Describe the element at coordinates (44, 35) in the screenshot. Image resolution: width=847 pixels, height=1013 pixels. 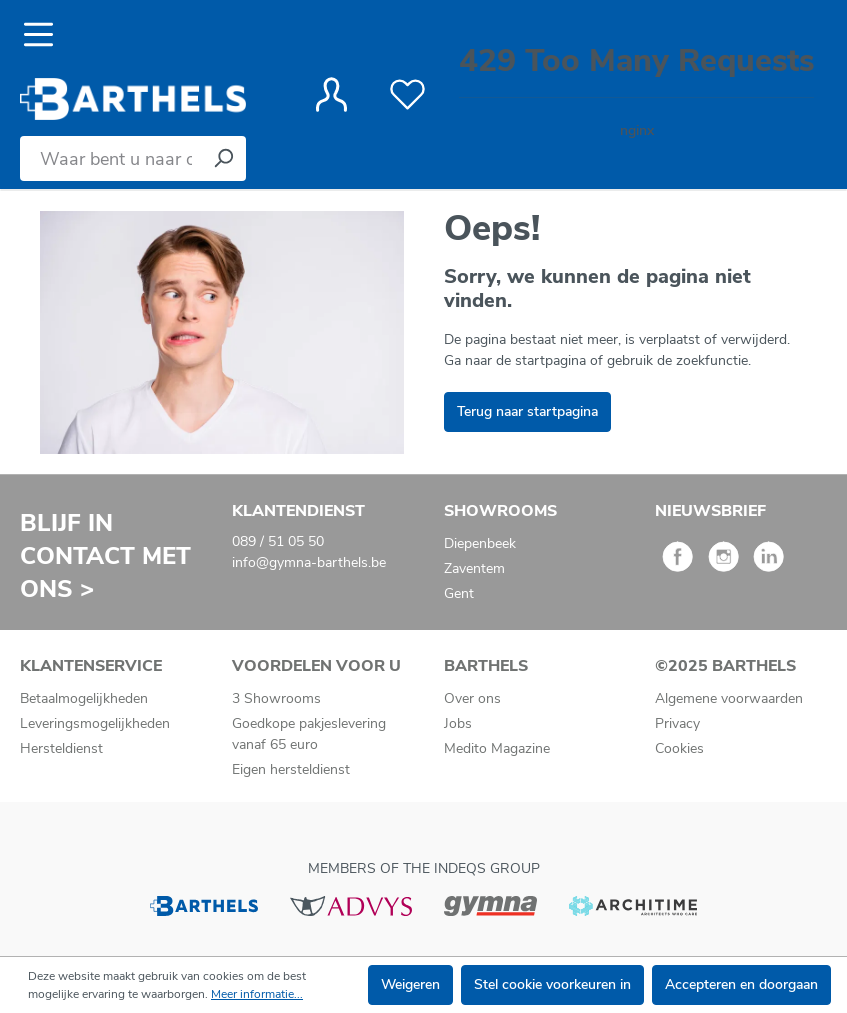
I see `[Menu]` at that location.